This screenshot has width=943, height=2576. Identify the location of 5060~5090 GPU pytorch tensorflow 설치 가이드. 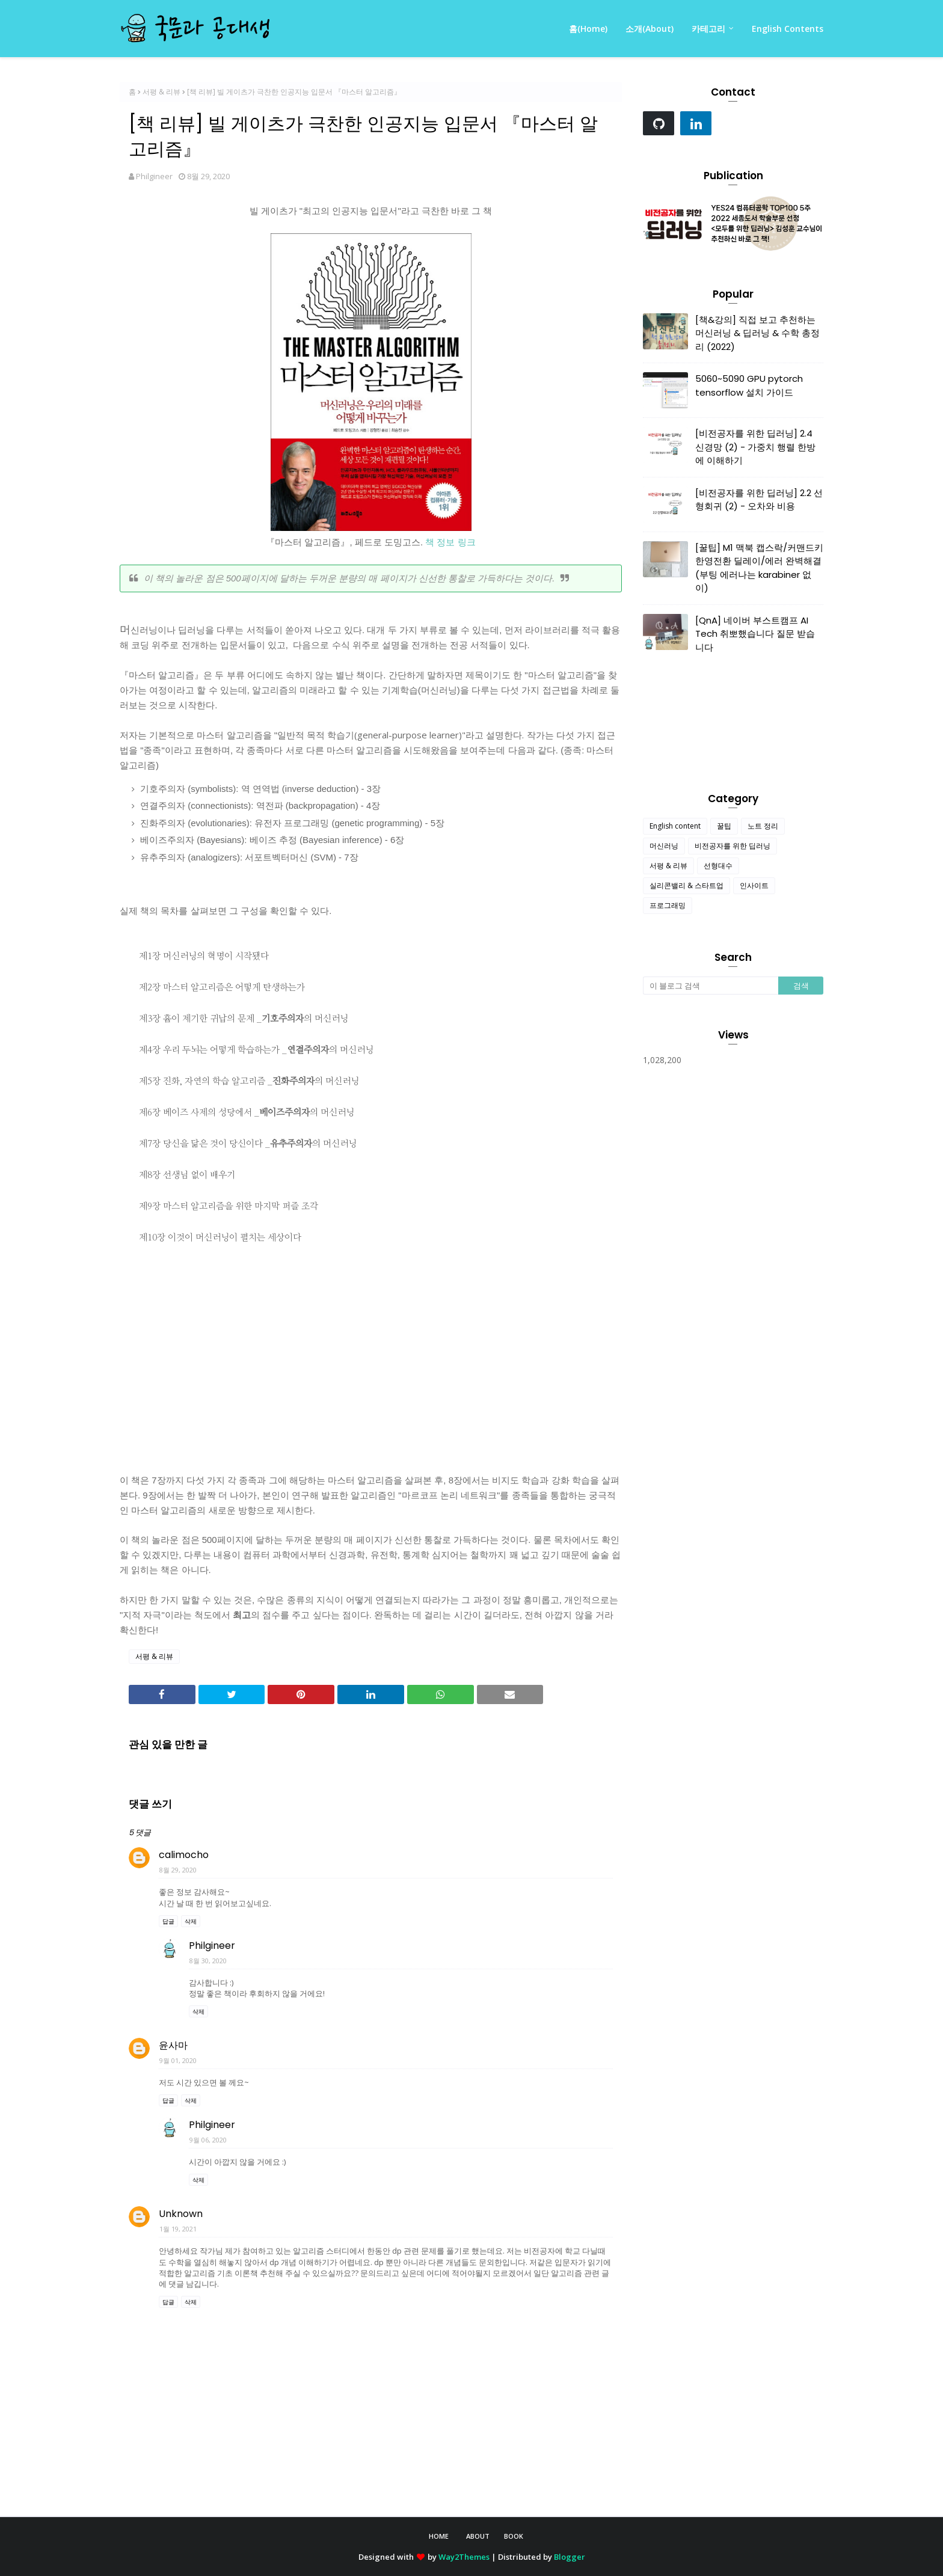
(749, 385).